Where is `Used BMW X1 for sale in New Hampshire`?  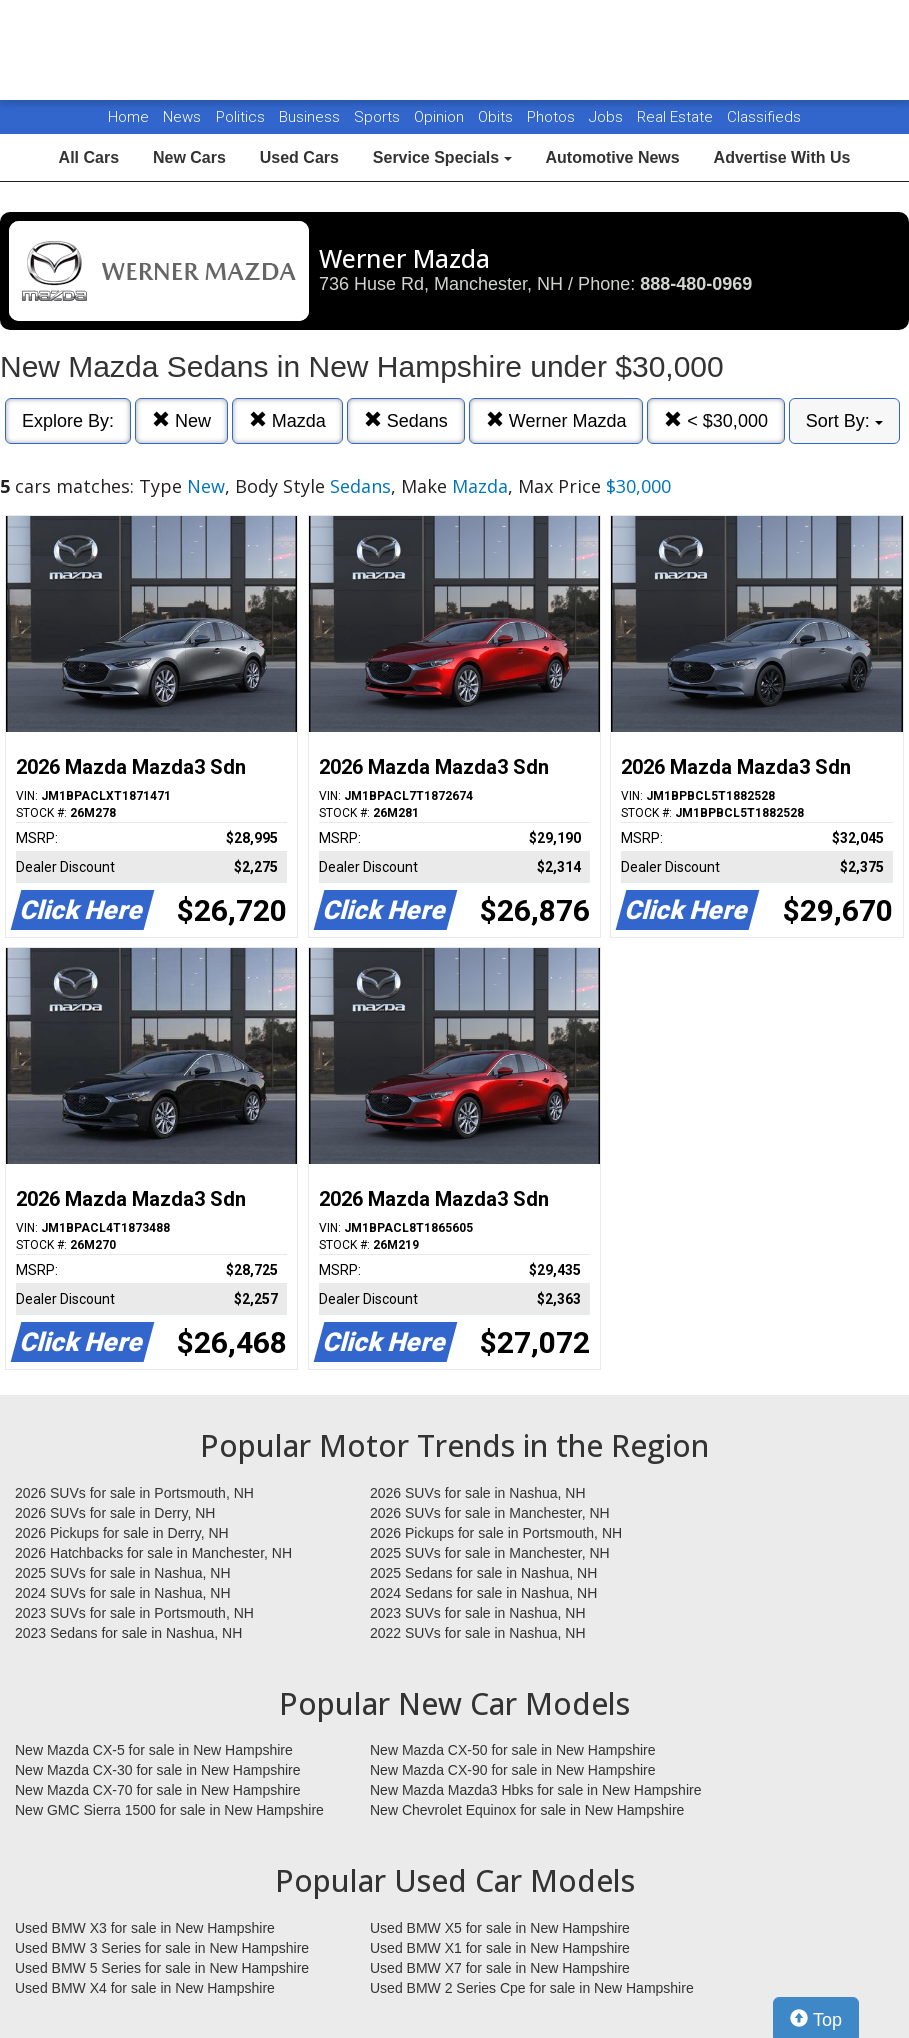 Used BMW X1 for sale in New Hampshire is located at coordinates (500, 1948).